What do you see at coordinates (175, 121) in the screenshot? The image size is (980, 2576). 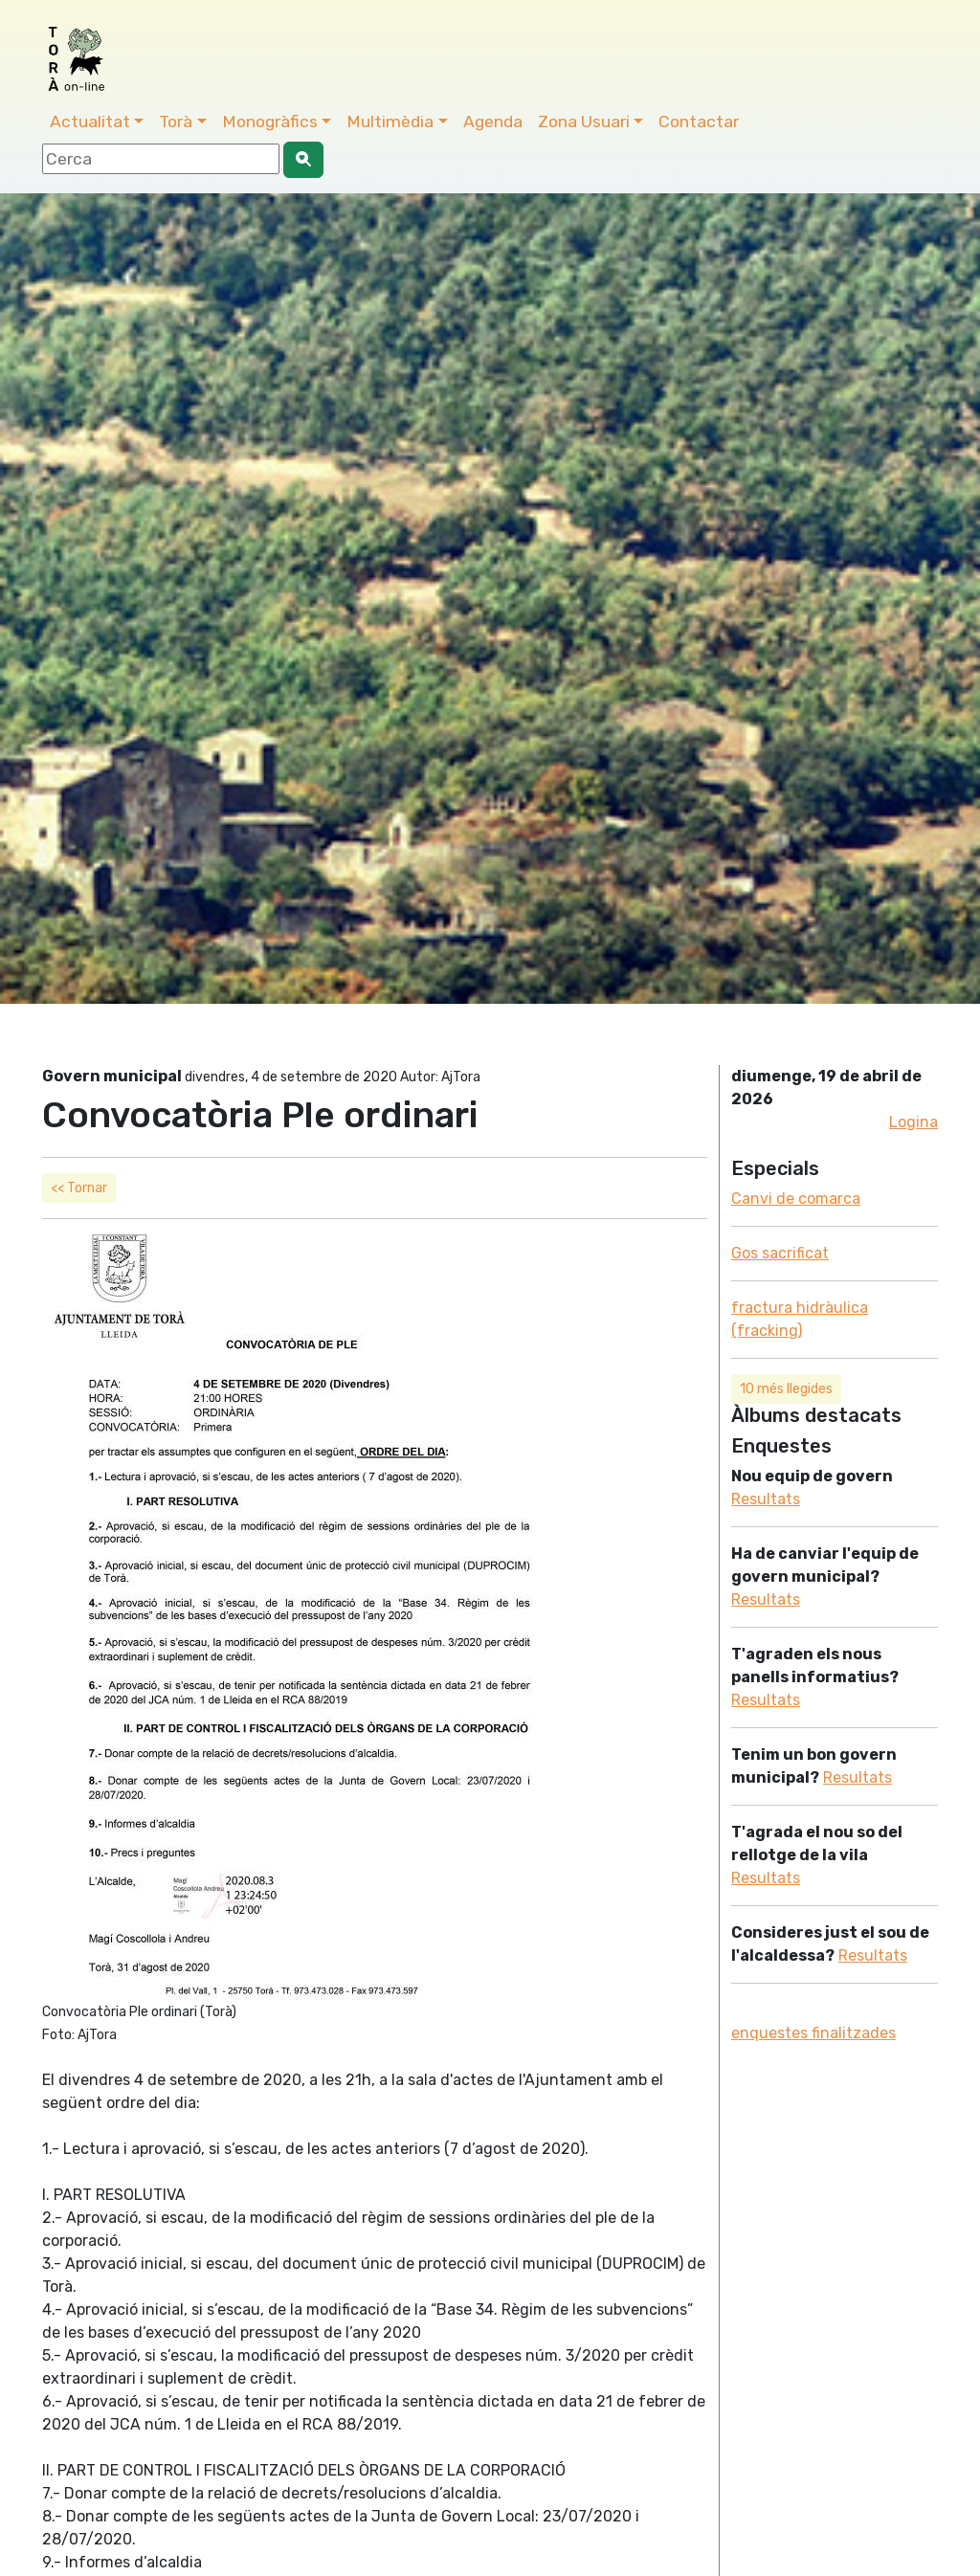 I see `Torà [button]` at bounding box center [175, 121].